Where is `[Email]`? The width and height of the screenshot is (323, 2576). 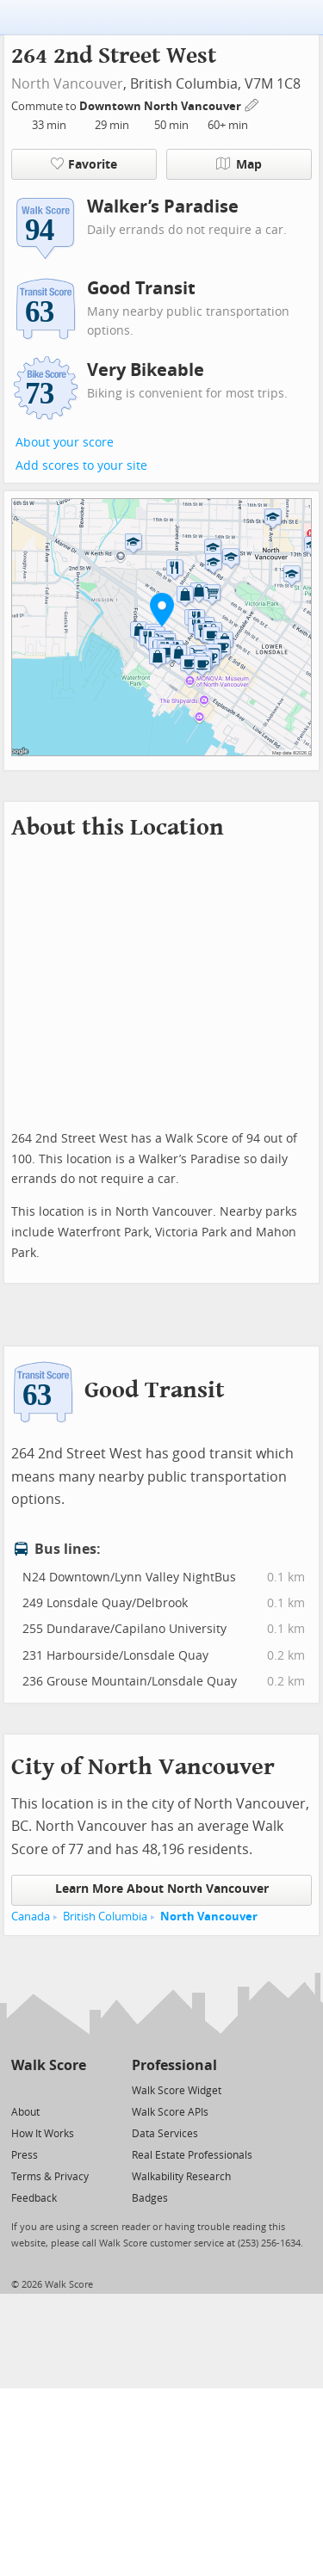
[Email] is located at coordinates (74, 2089).